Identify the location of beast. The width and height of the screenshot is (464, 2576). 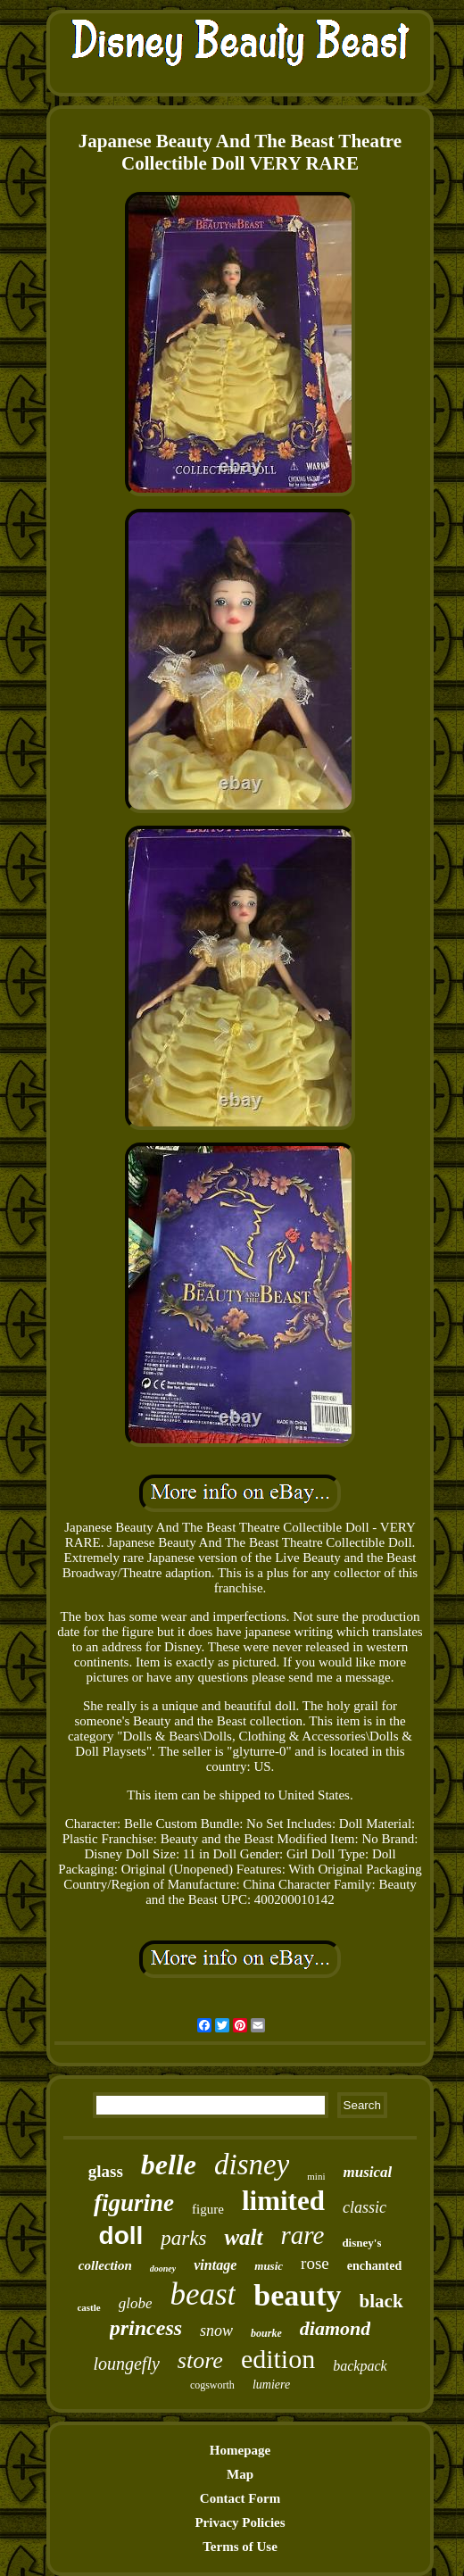
(203, 2294).